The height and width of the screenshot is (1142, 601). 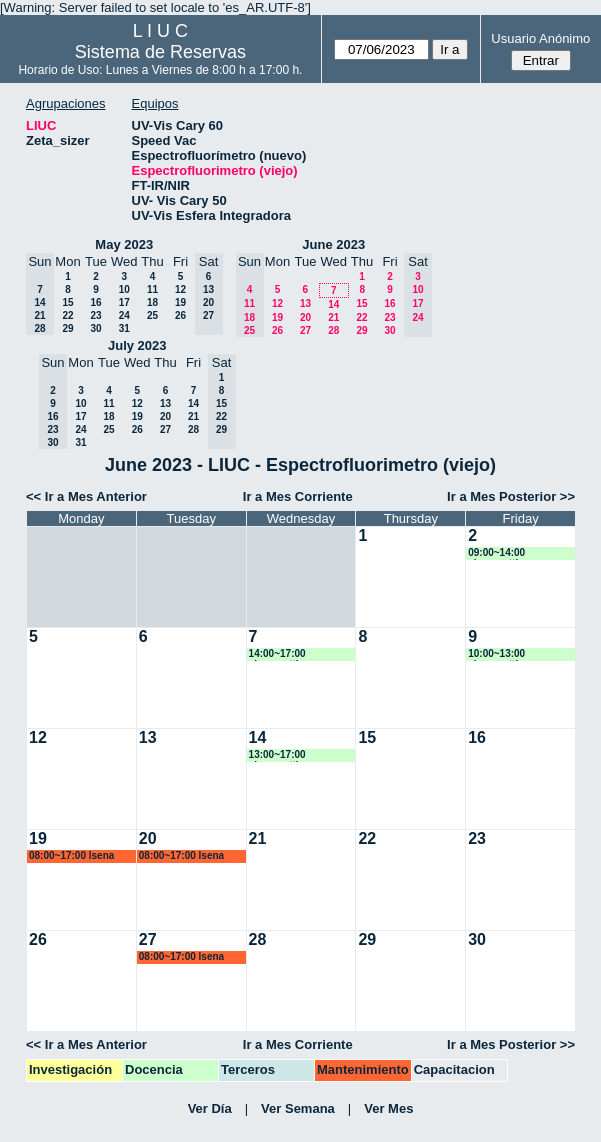 What do you see at coordinates (71, 855) in the screenshot?
I see `08:00~17:00 lsena` at bounding box center [71, 855].